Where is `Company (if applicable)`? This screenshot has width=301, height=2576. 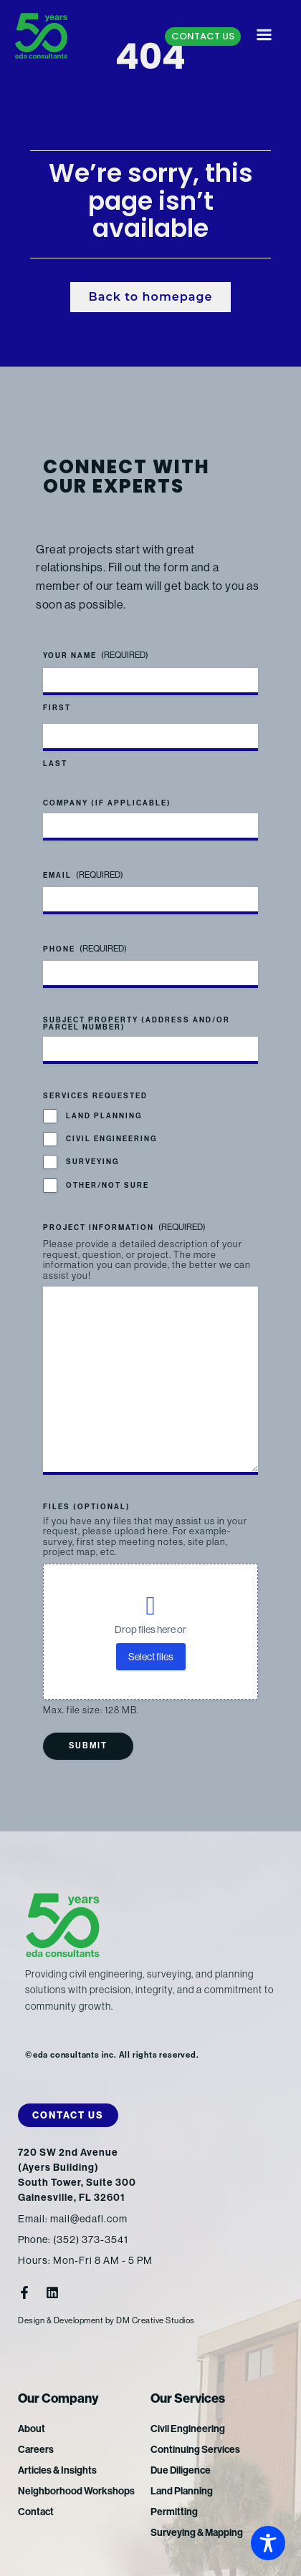
Company (if applicable) is located at coordinates (107, 803).